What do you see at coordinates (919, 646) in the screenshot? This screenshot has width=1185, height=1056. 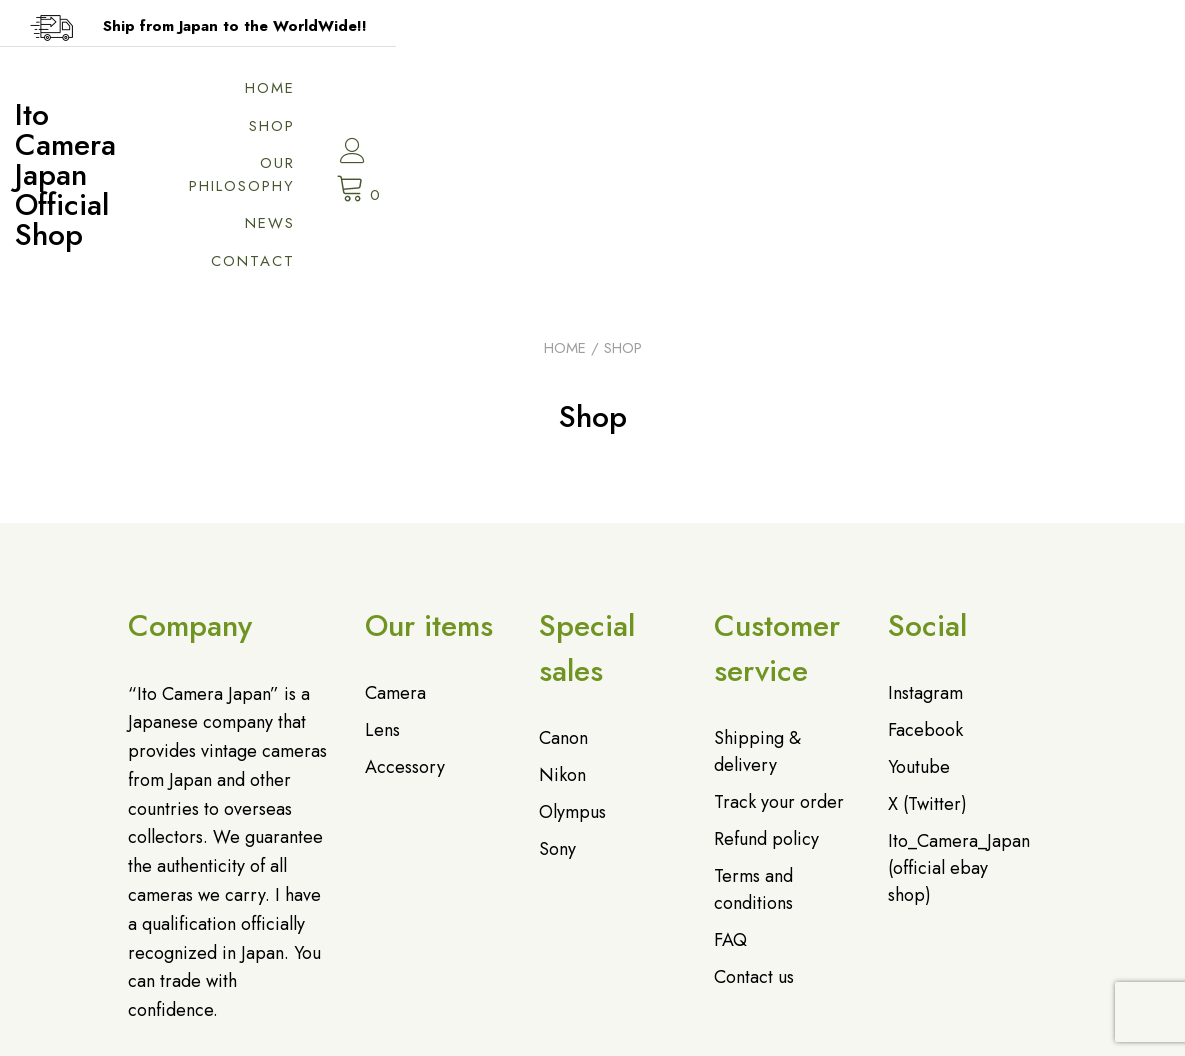 I see `Youtube` at bounding box center [919, 646].